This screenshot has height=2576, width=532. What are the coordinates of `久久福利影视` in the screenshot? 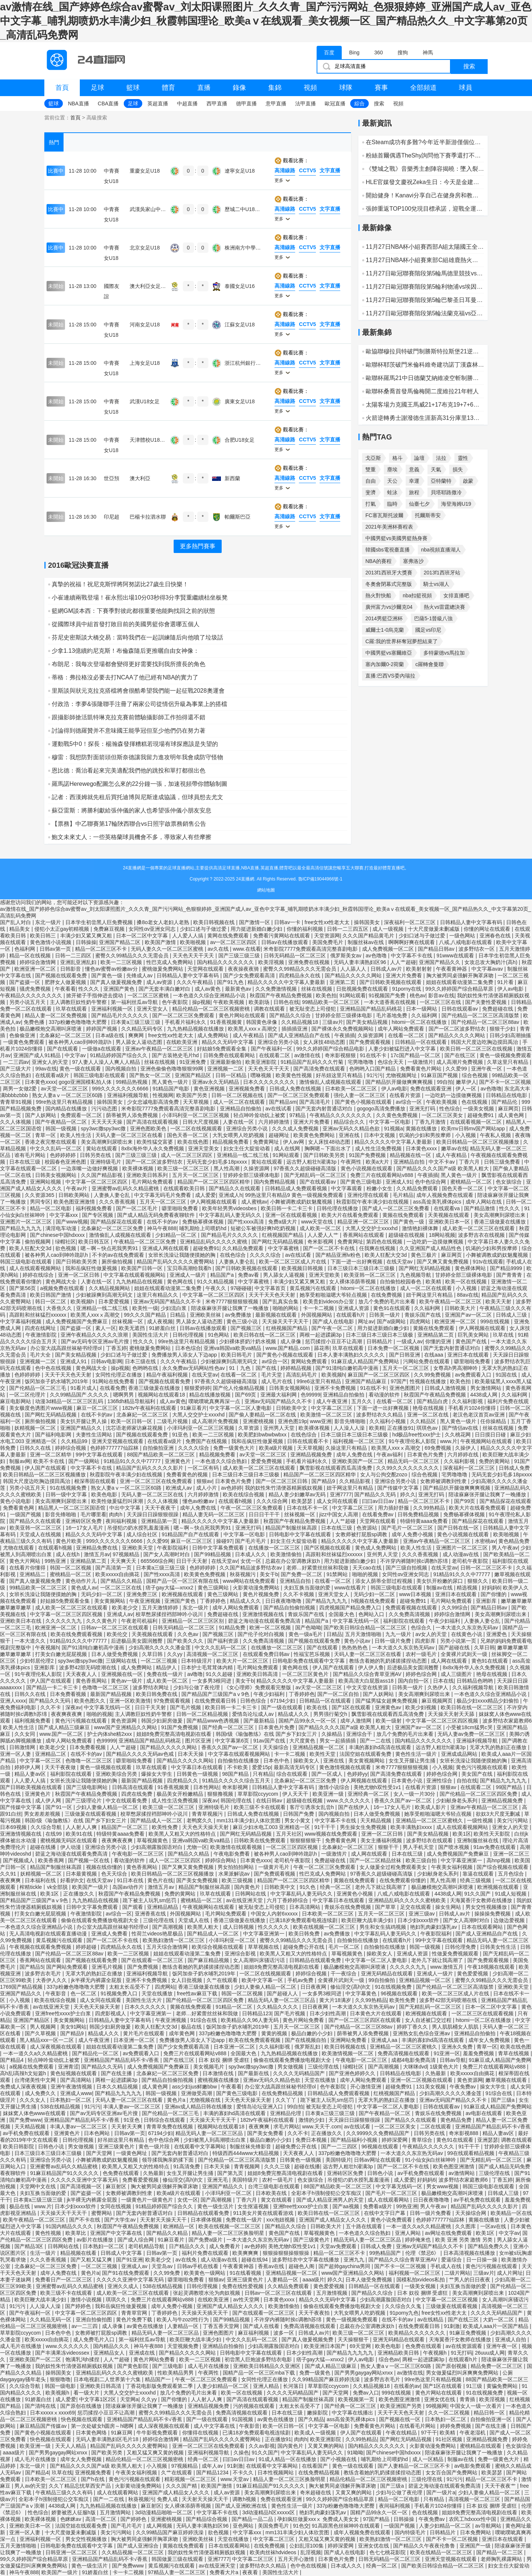 It's located at (468, 1401).